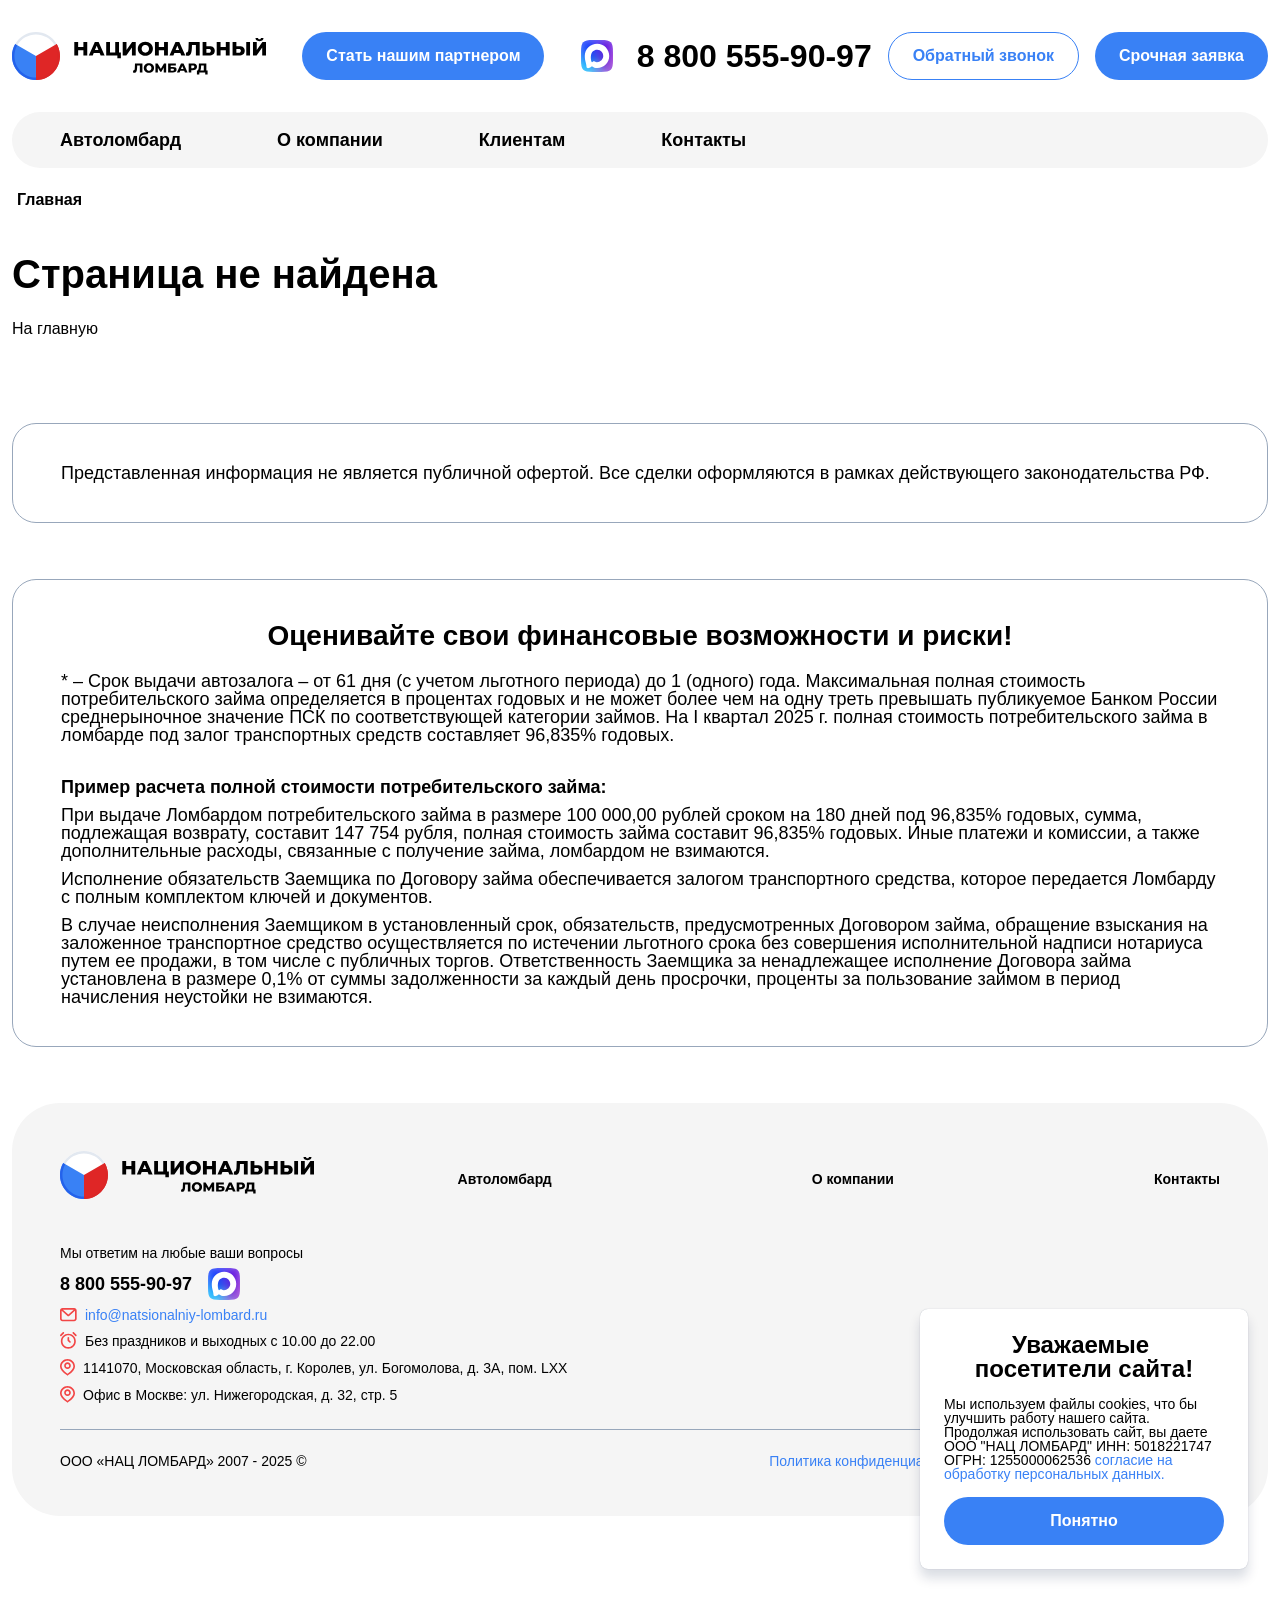 Image resolution: width=1280 pixels, height=1601 pixels. What do you see at coordinates (120, 140) in the screenshot?
I see `Автоломбард` at bounding box center [120, 140].